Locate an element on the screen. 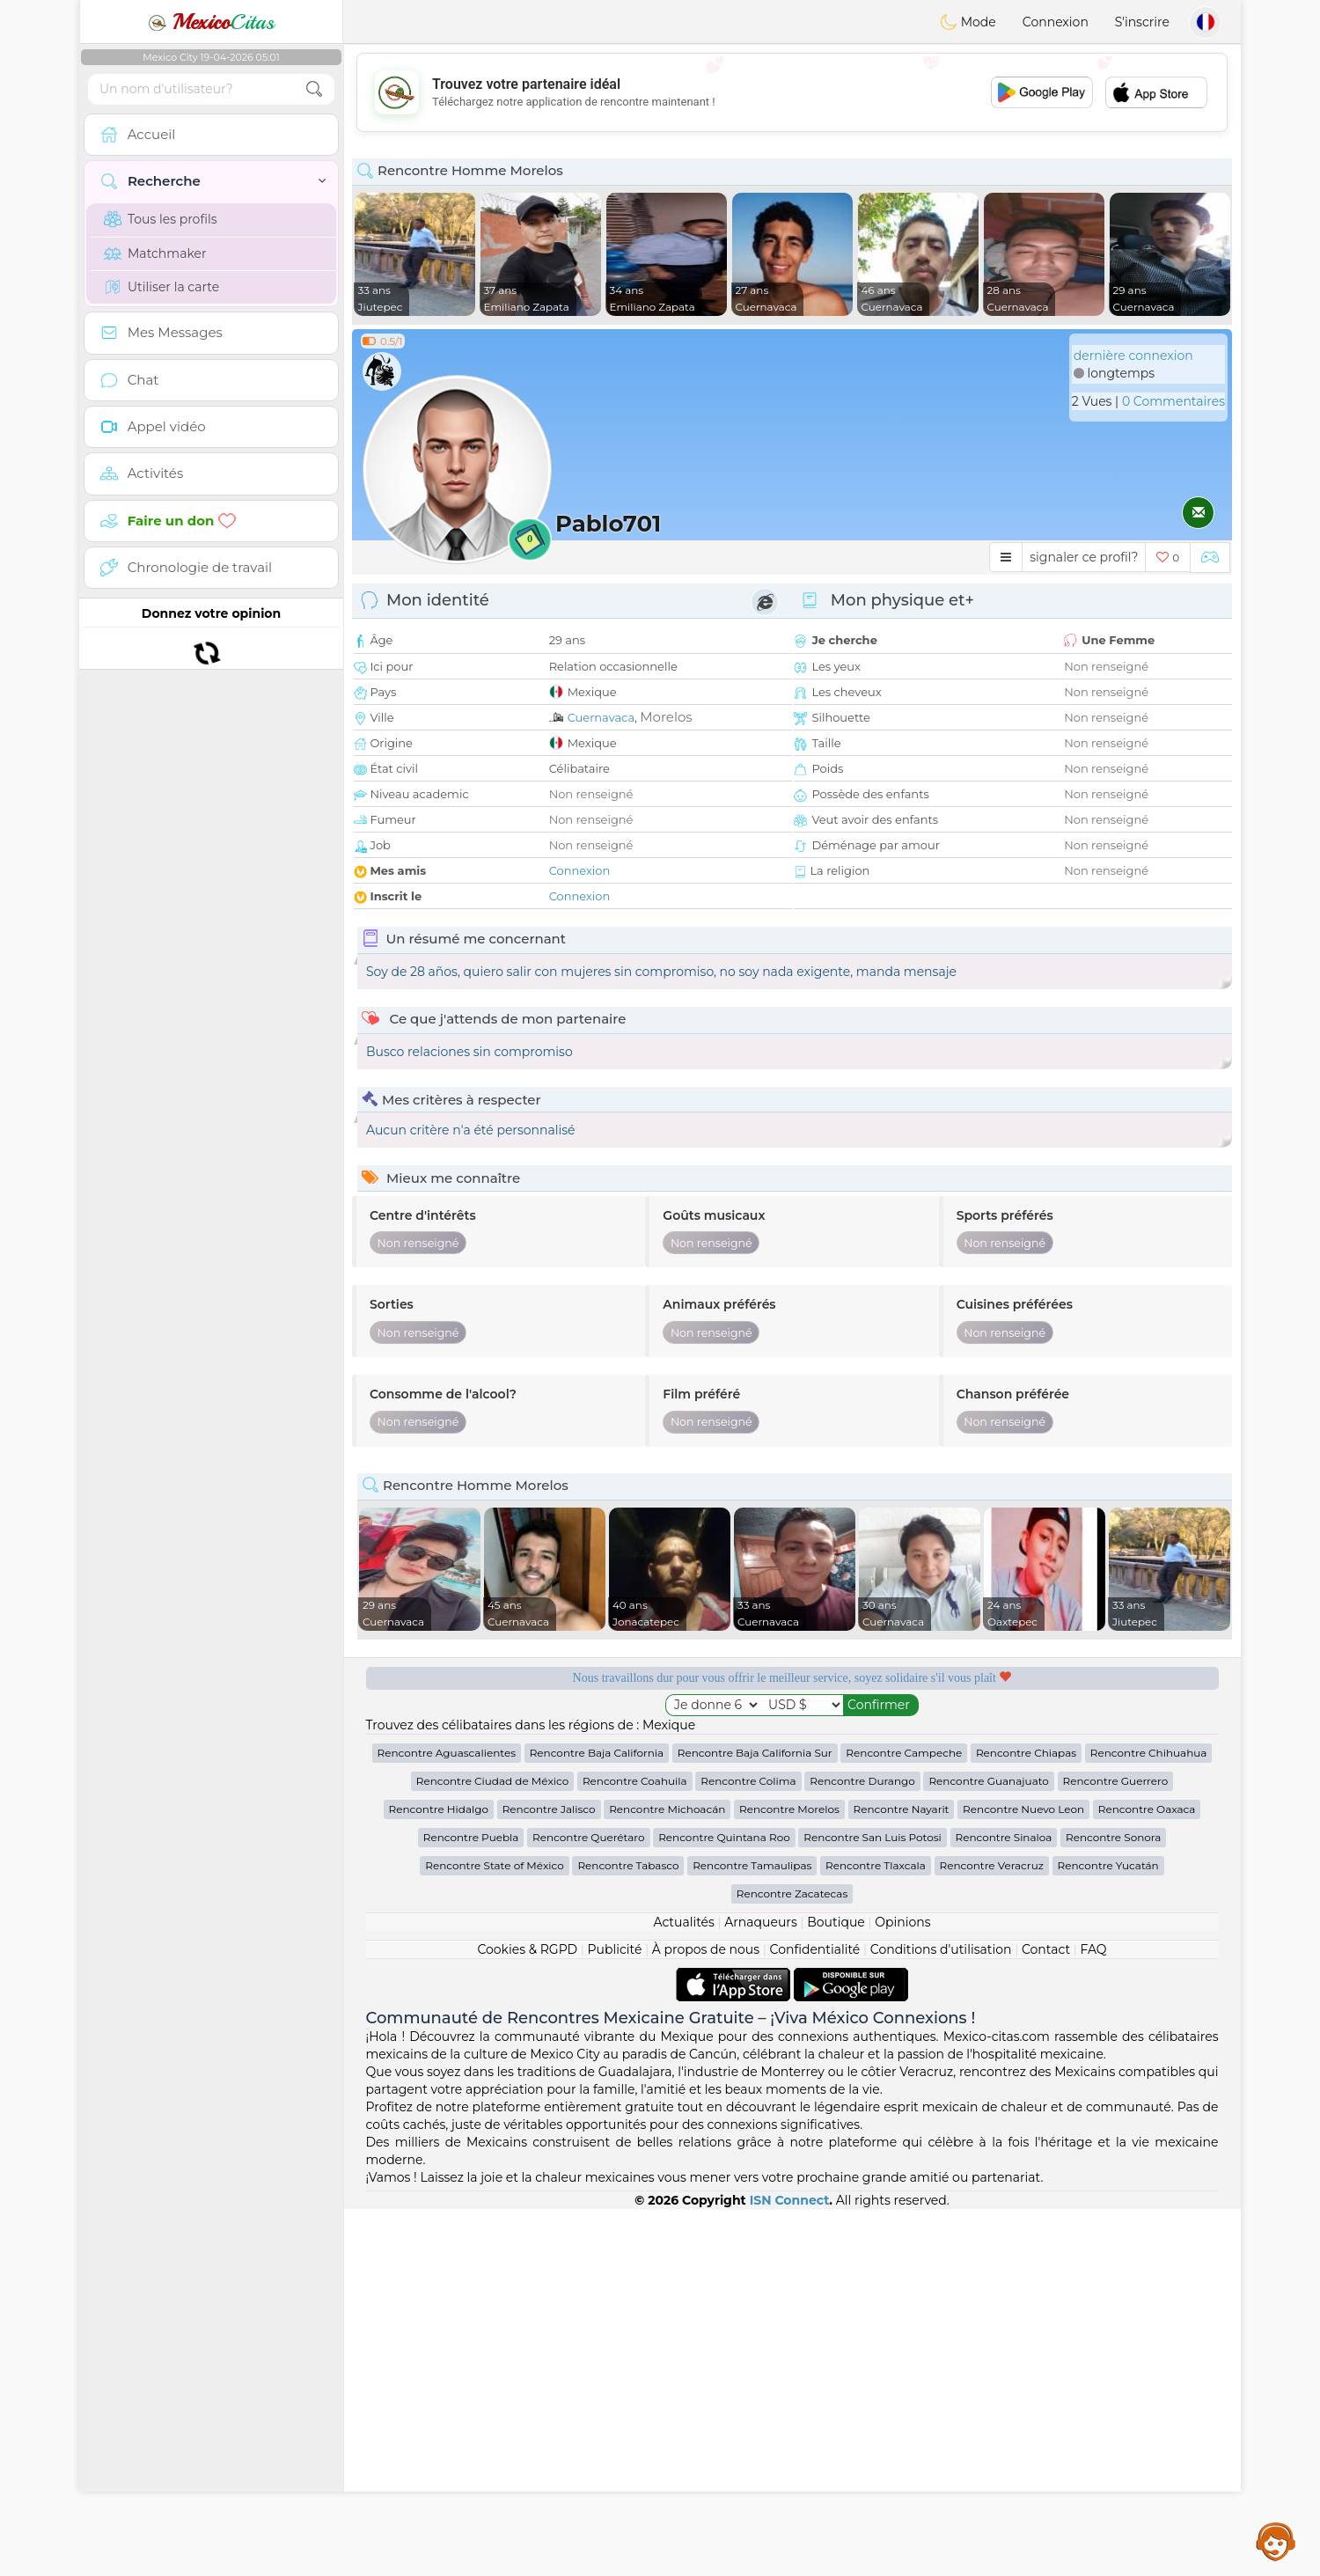  S'inscrire is located at coordinates (1142, 22).